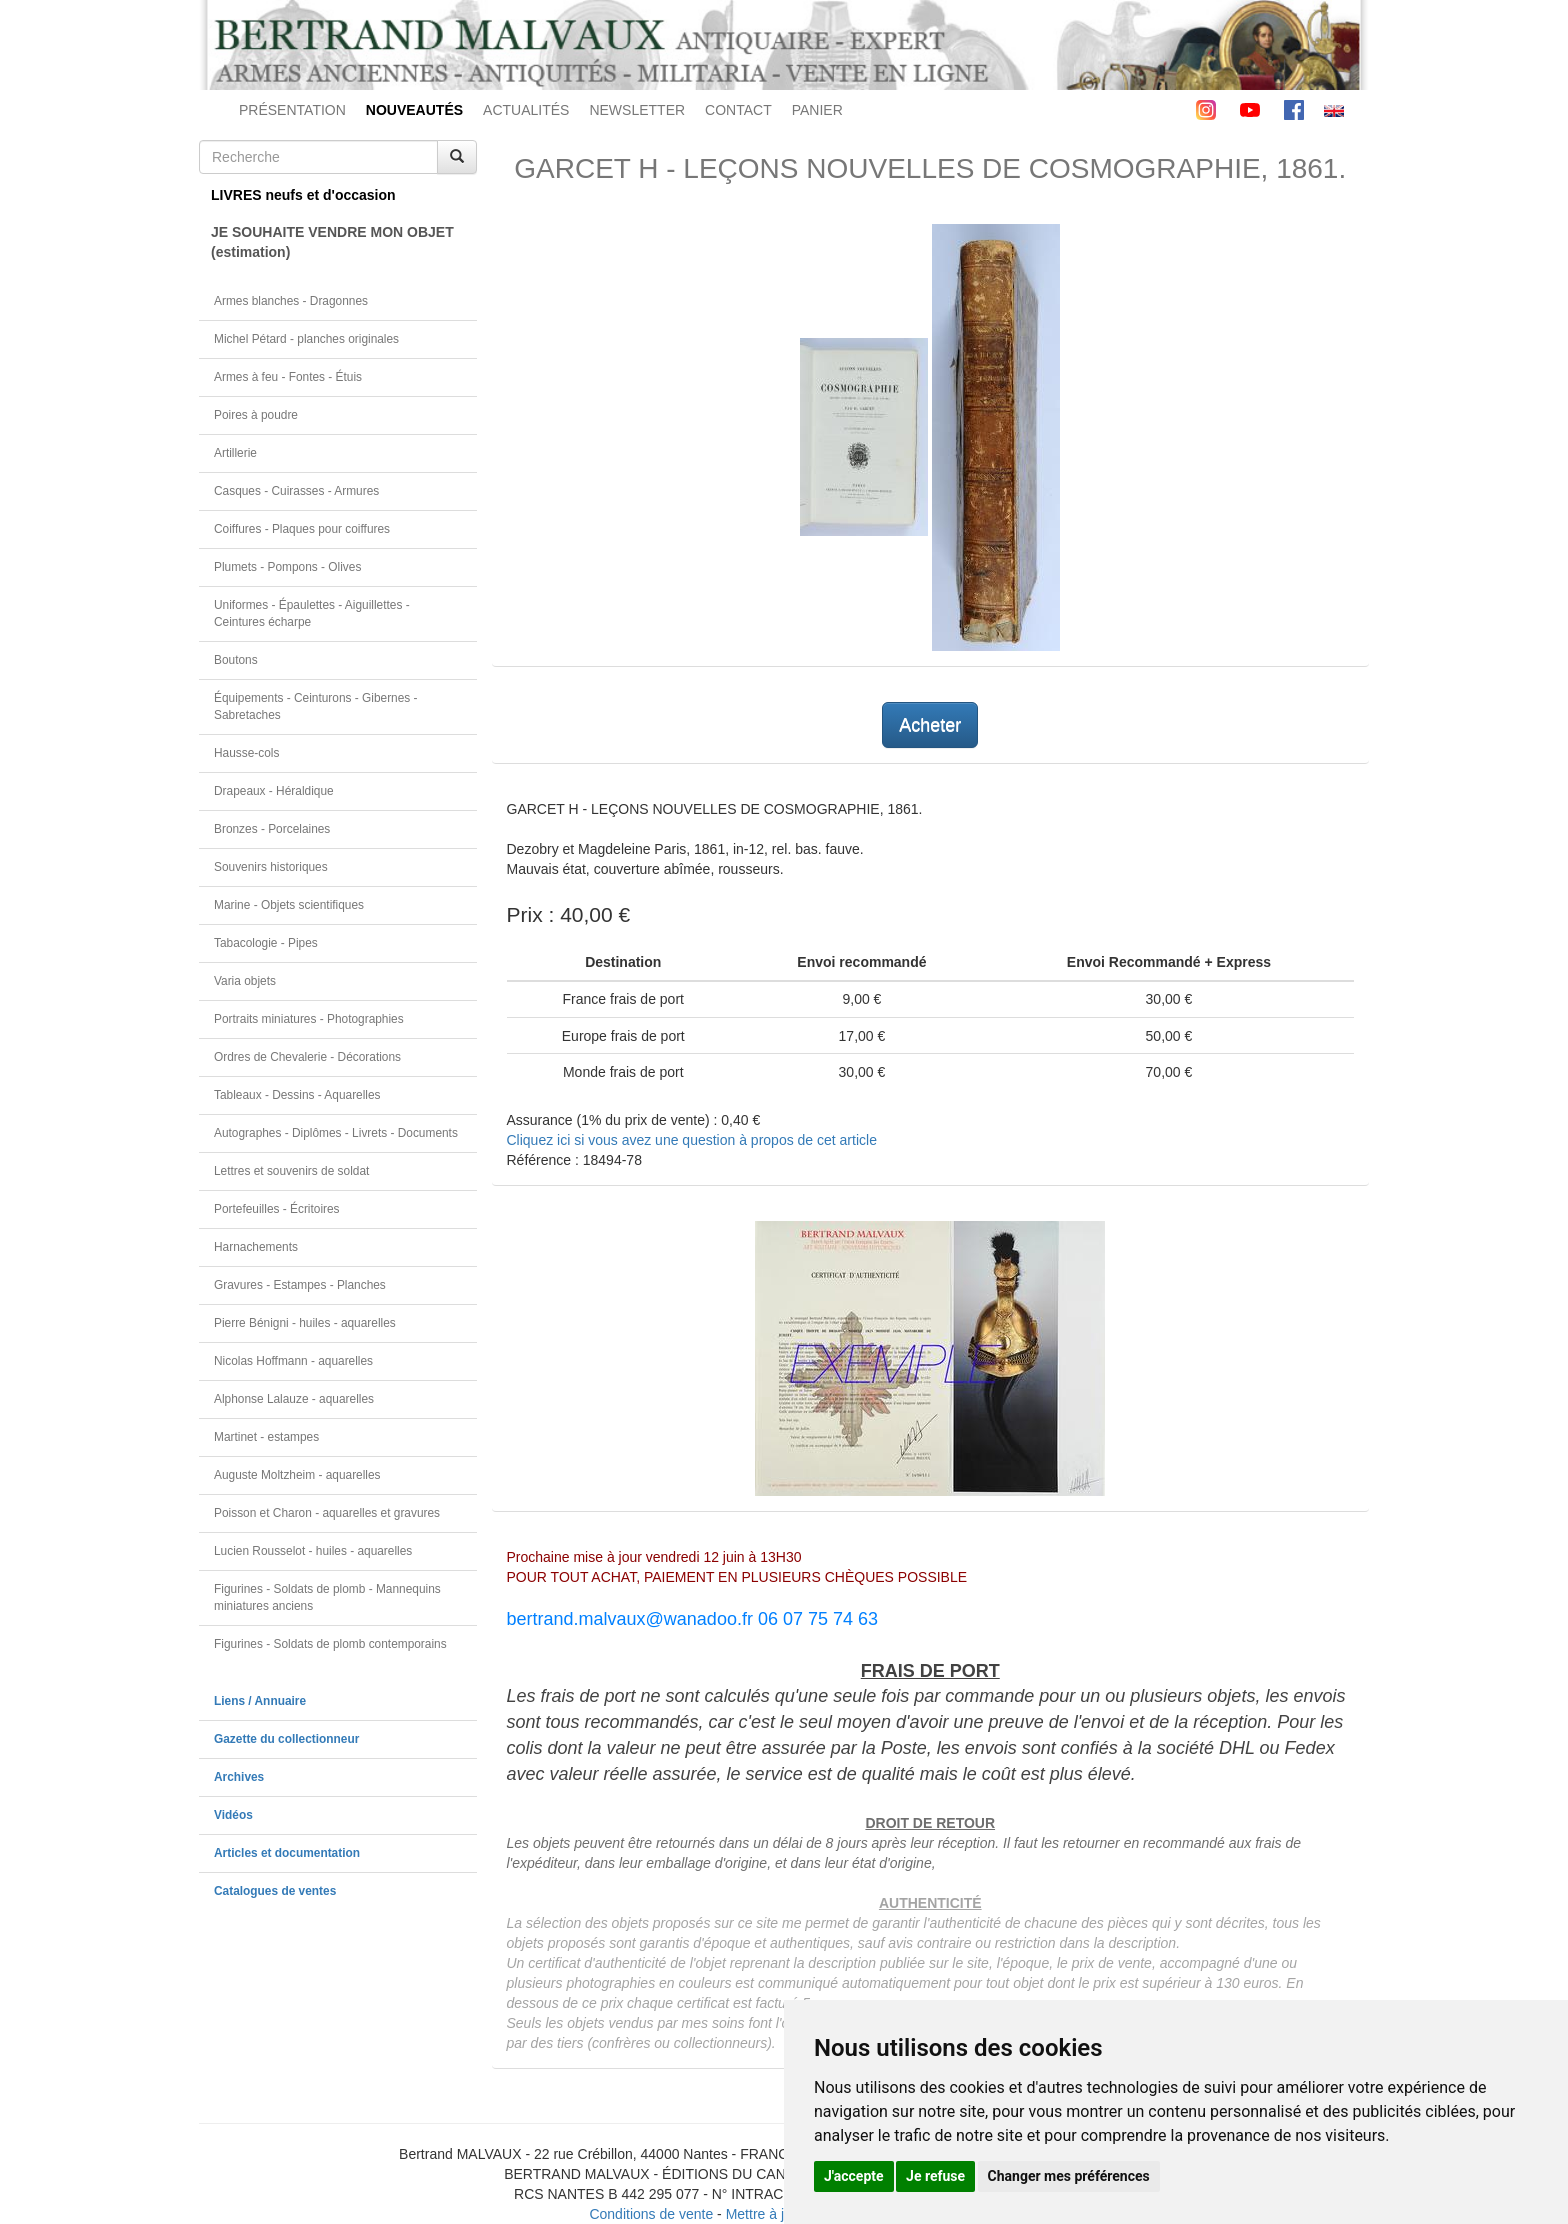 This screenshot has height=2224, width=1568. What do you see at coordinates (332, 242) in the screenshot?
I see `JE SOUHAITE VENDRE MON OBJET(estimation)` at bounding box center [332, 242].